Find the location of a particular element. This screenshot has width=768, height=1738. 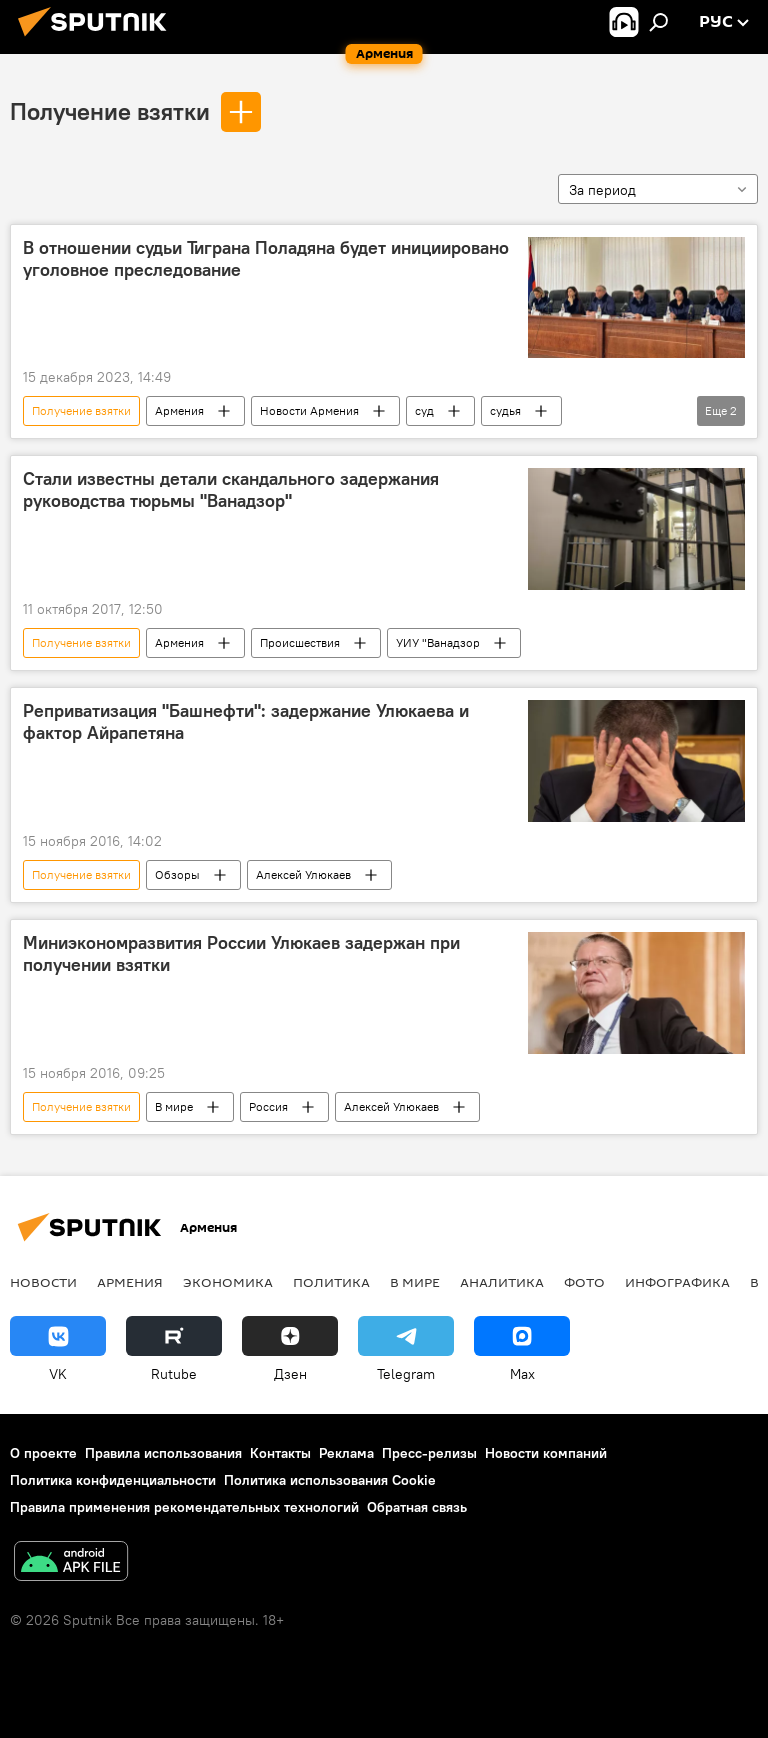

Экономика is located at coordinates (228, 1282).